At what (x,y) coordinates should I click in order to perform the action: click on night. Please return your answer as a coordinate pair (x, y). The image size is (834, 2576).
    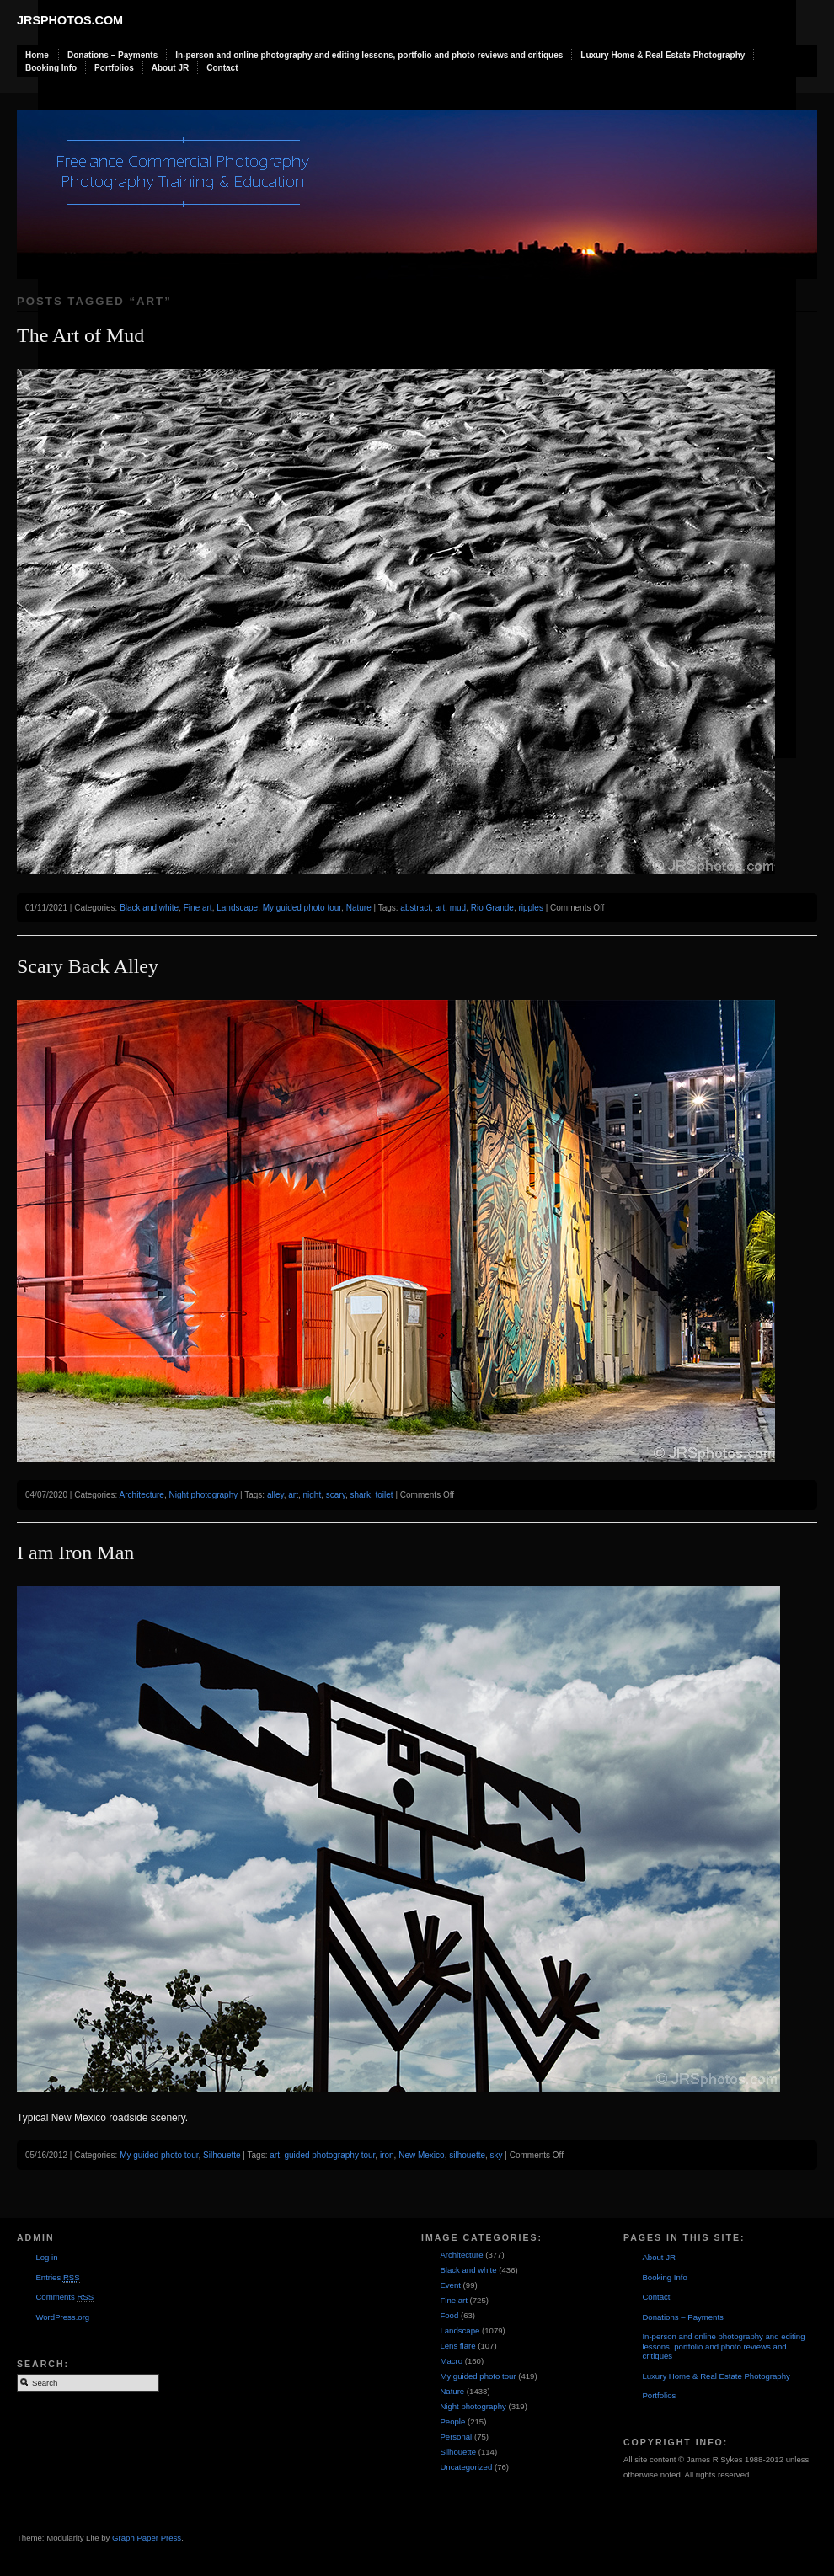
    Looking at the image, I should click on (312, 1494).